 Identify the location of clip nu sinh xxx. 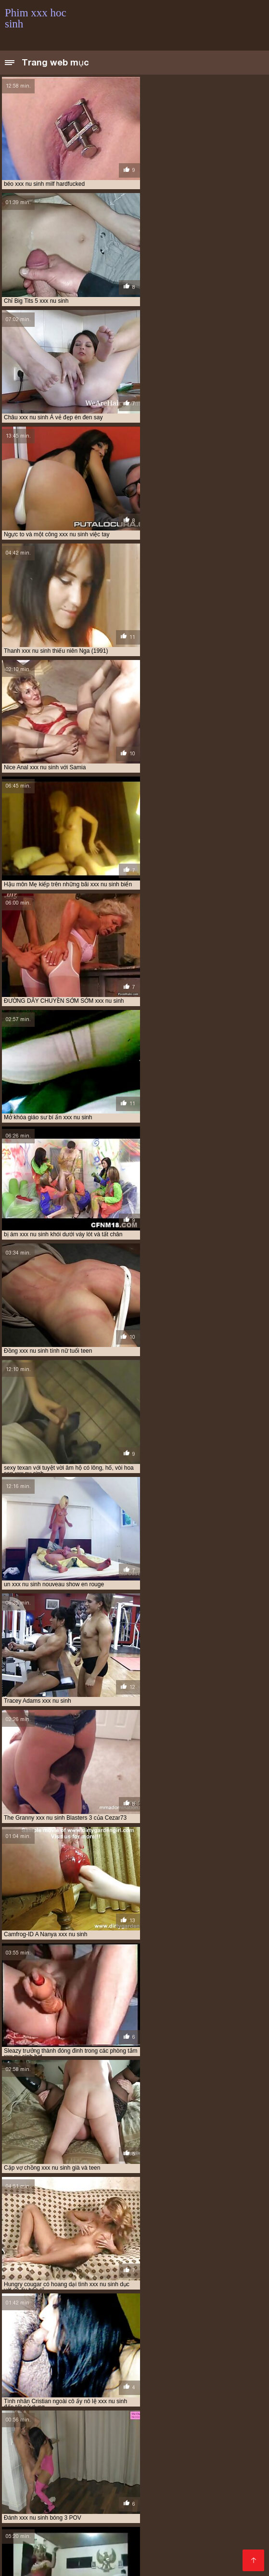
(140, 2383).